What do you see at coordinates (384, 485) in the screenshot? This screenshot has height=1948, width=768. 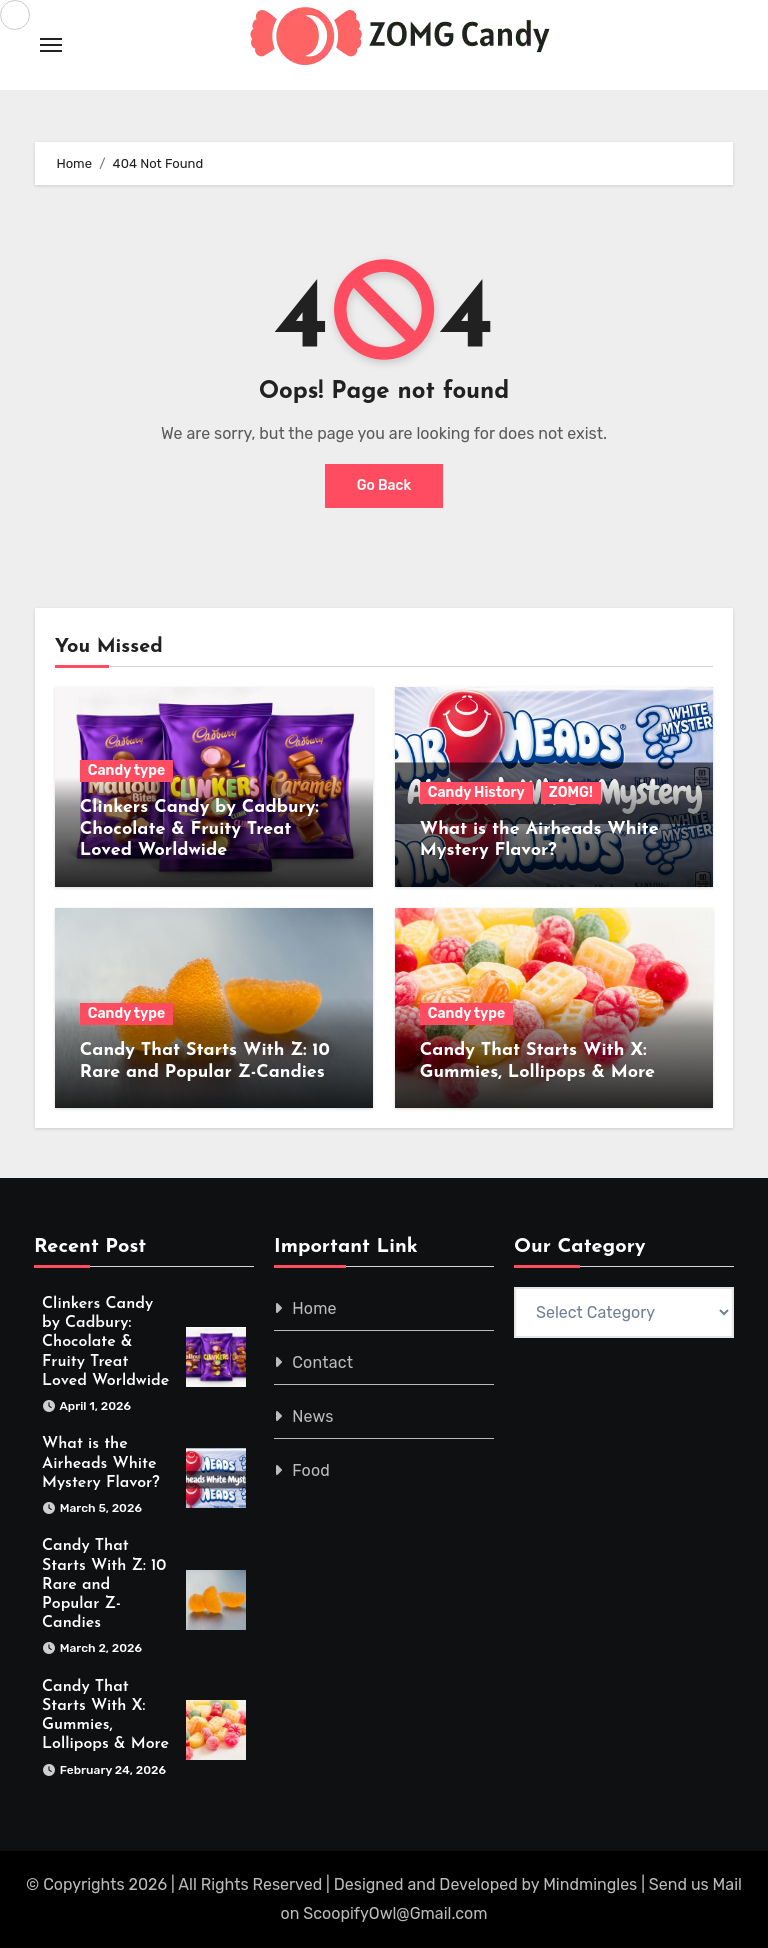 I see `Go Back` at bounding box center [384, 485].